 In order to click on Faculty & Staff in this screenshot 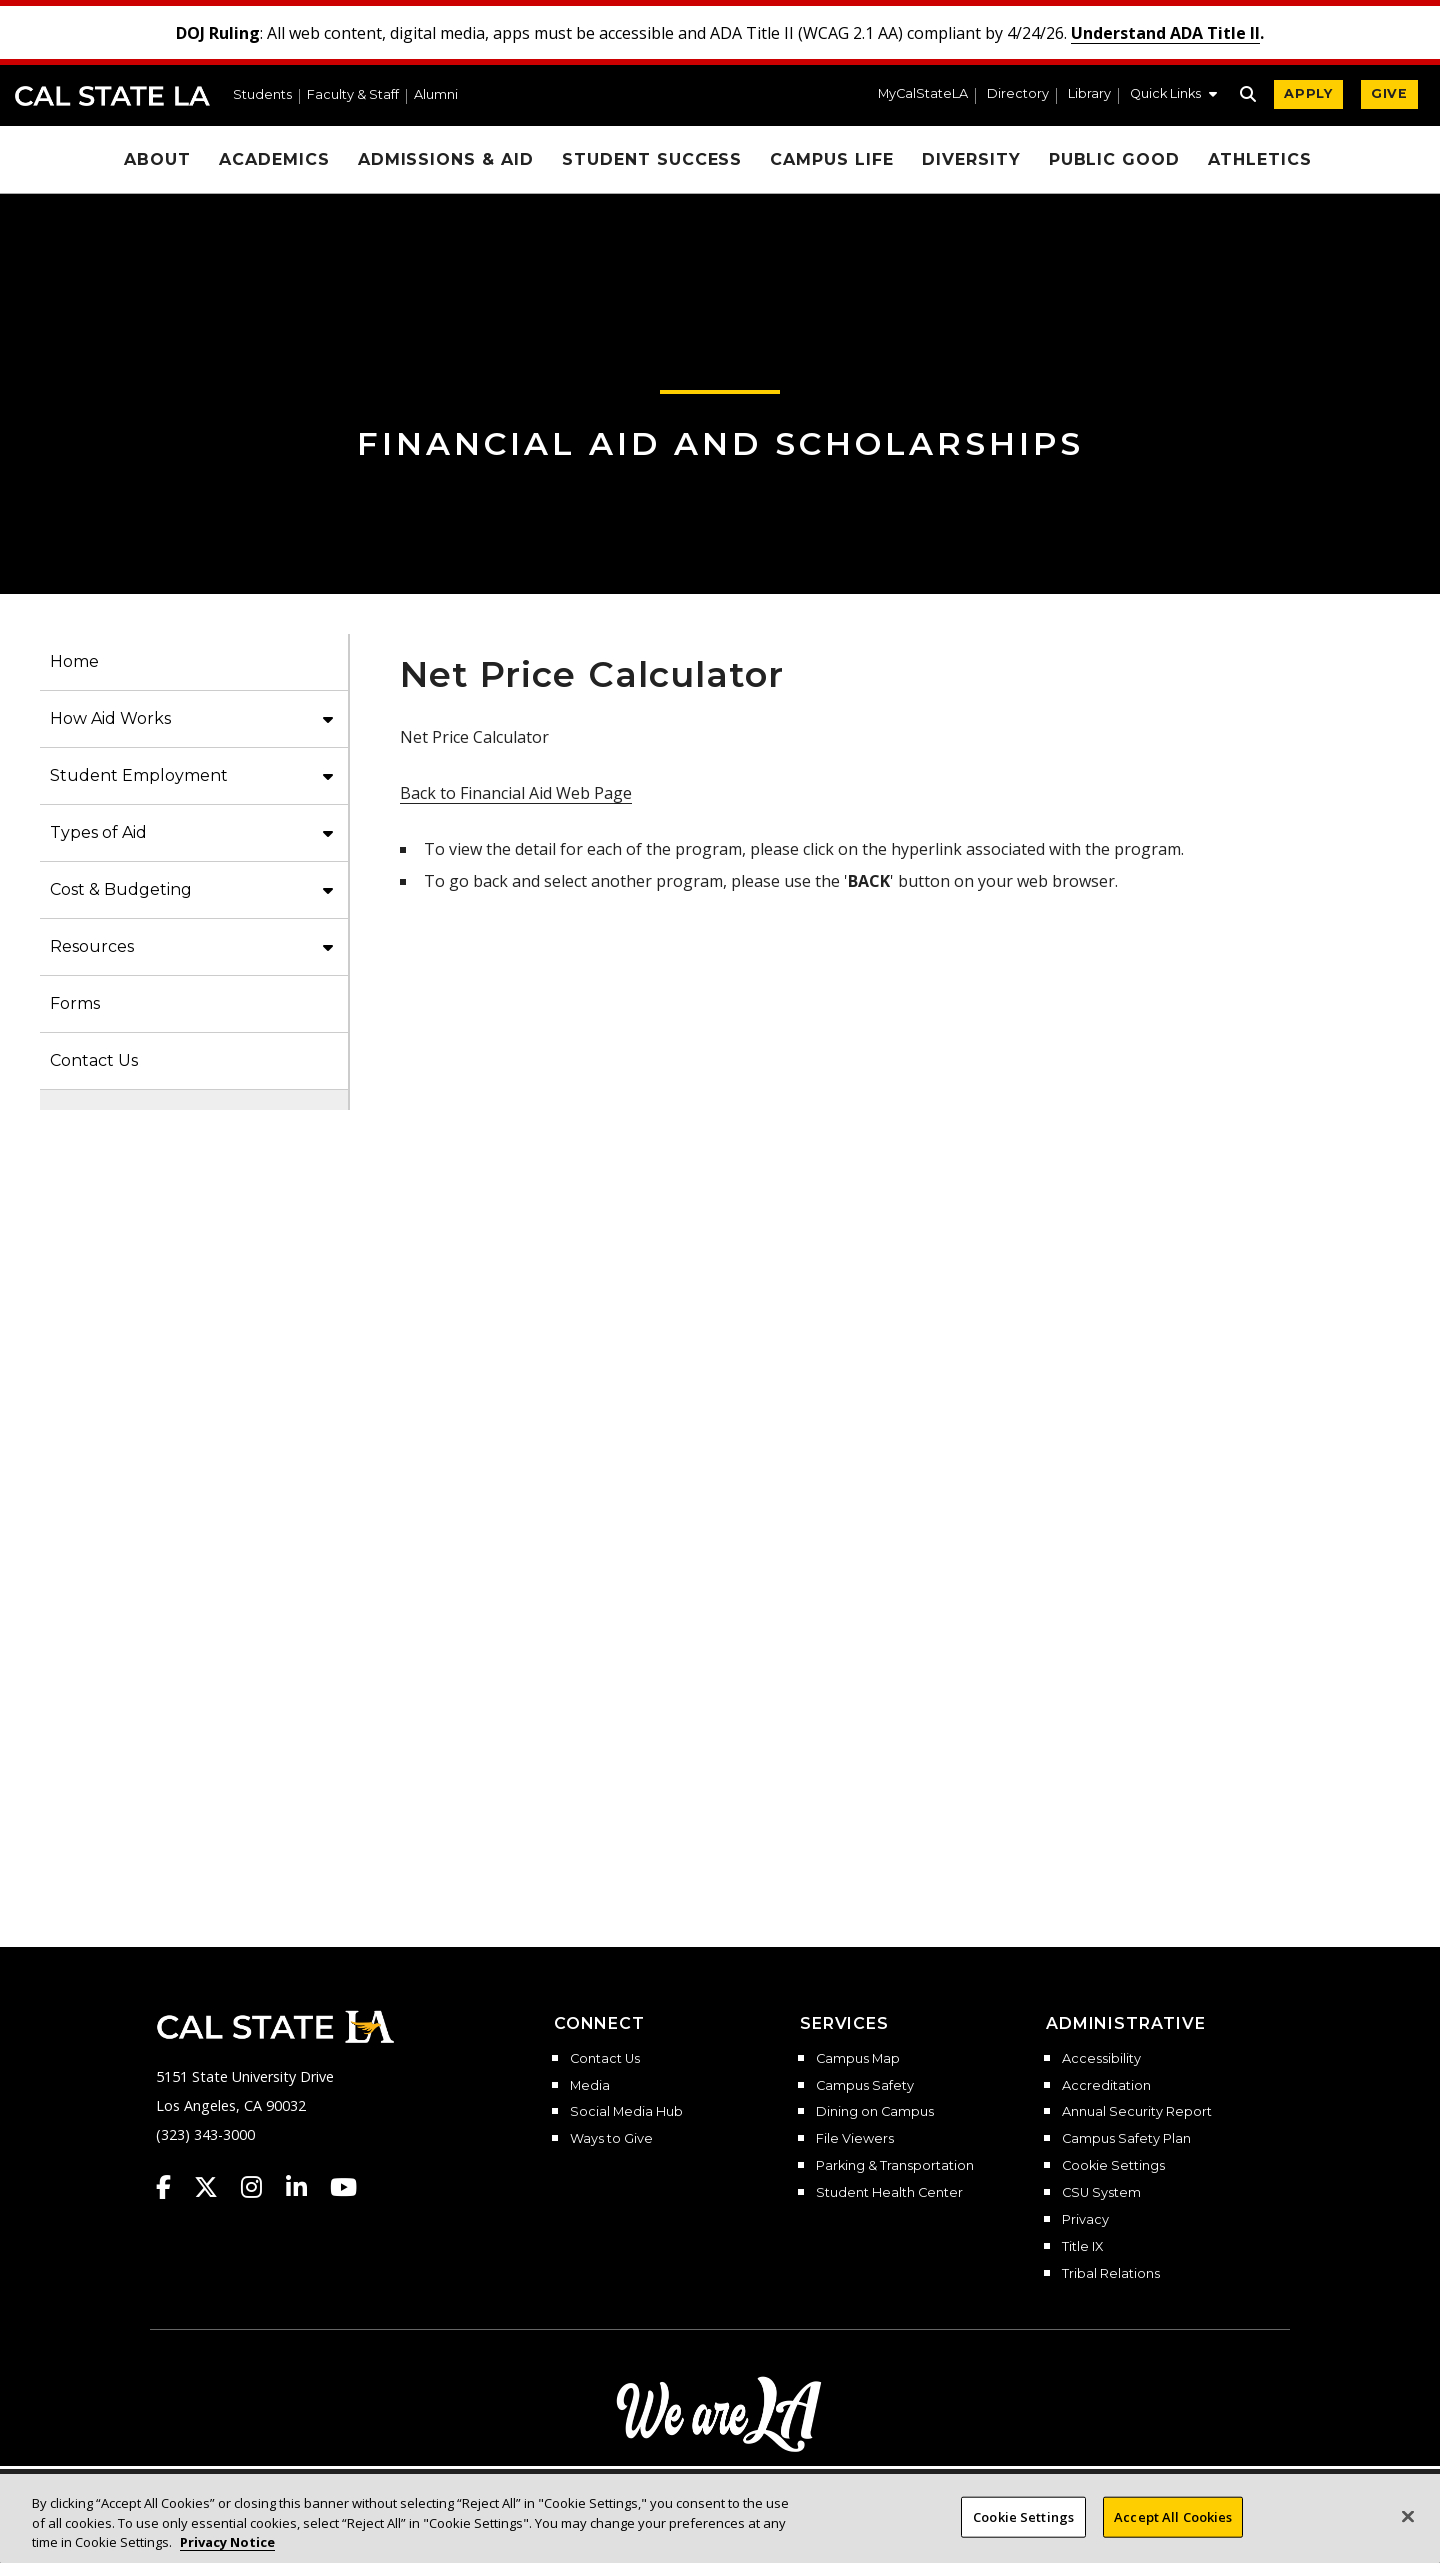, I will do `click(353, 95)`.